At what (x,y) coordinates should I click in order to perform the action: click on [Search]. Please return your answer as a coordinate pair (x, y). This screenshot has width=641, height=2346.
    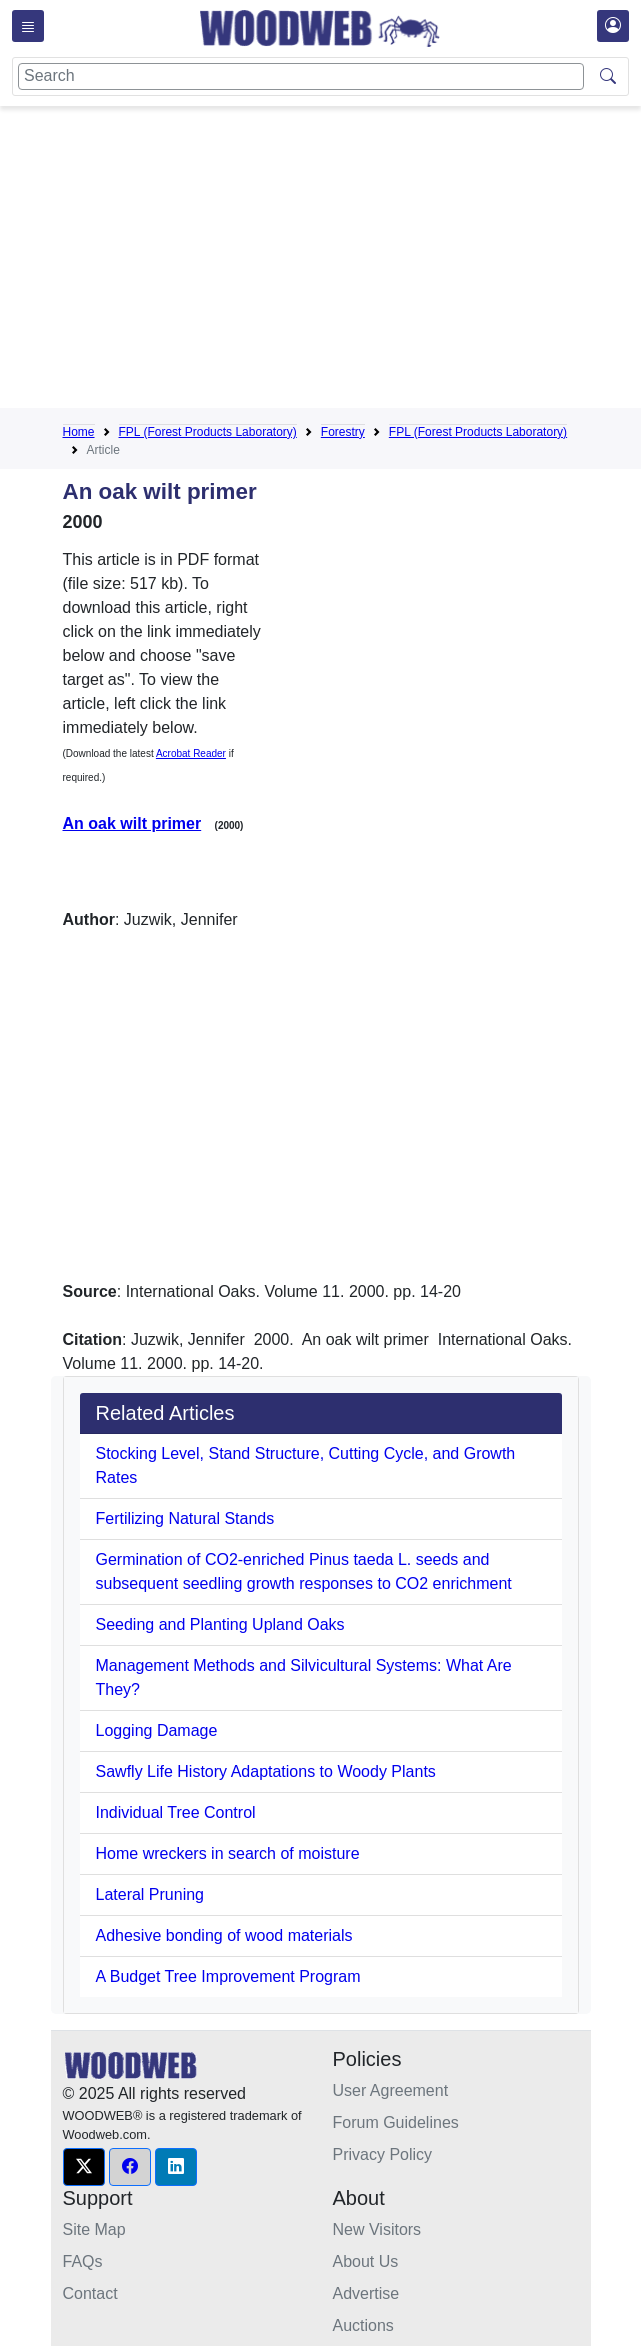
    Looking at the image, I should click on (301, 76).